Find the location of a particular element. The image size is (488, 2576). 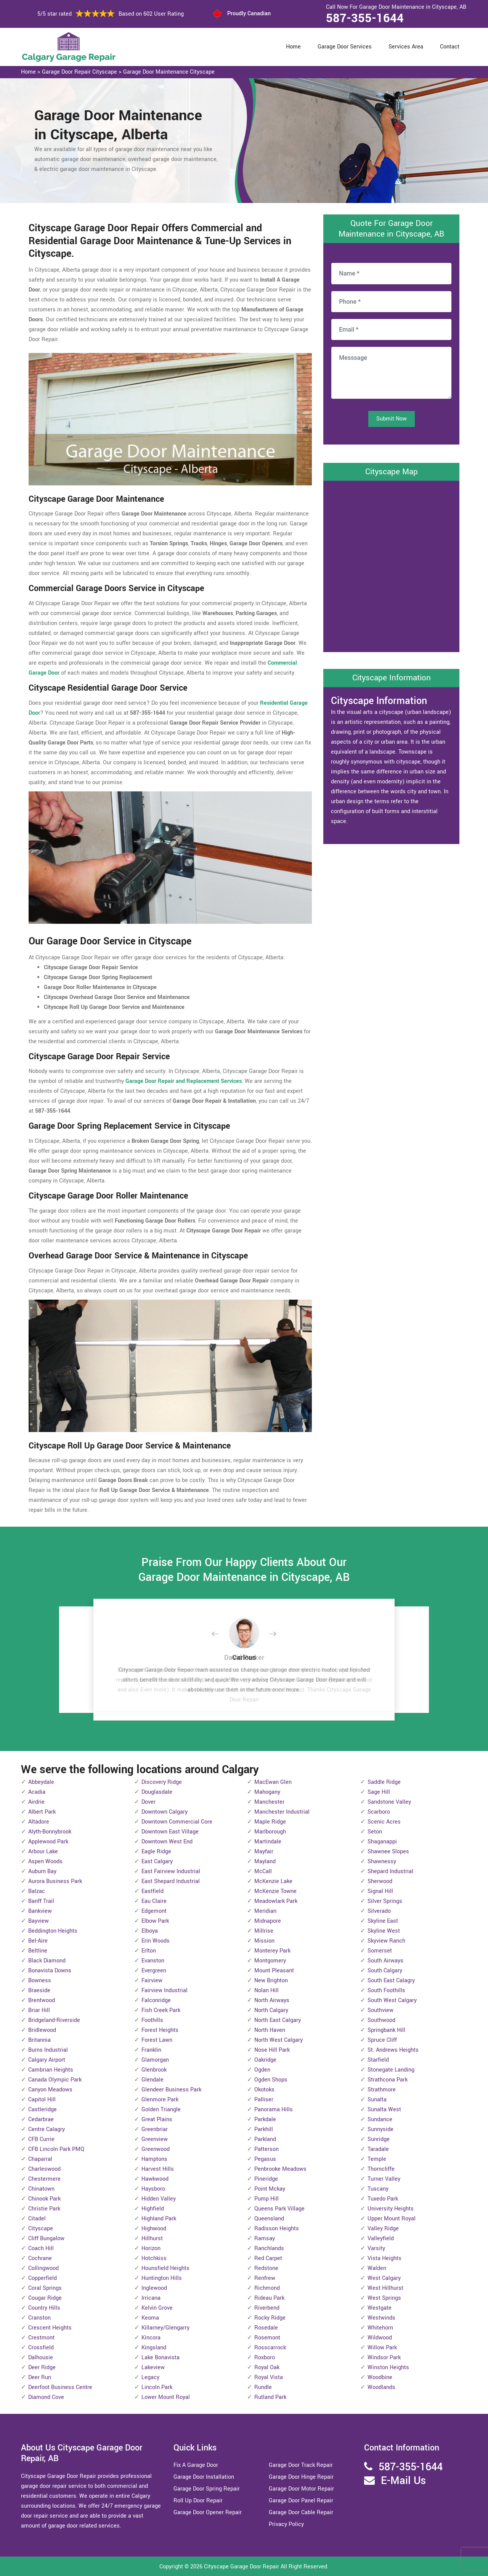

Highwood is located at coordinates (153, 2229).